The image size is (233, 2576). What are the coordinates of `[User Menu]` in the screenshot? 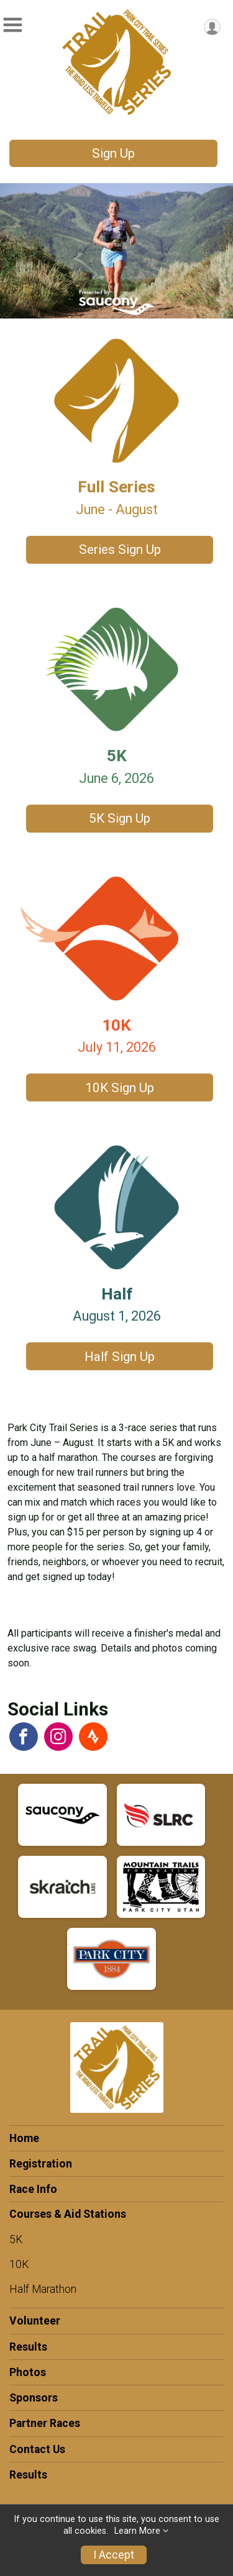 It's located at (212, 27).